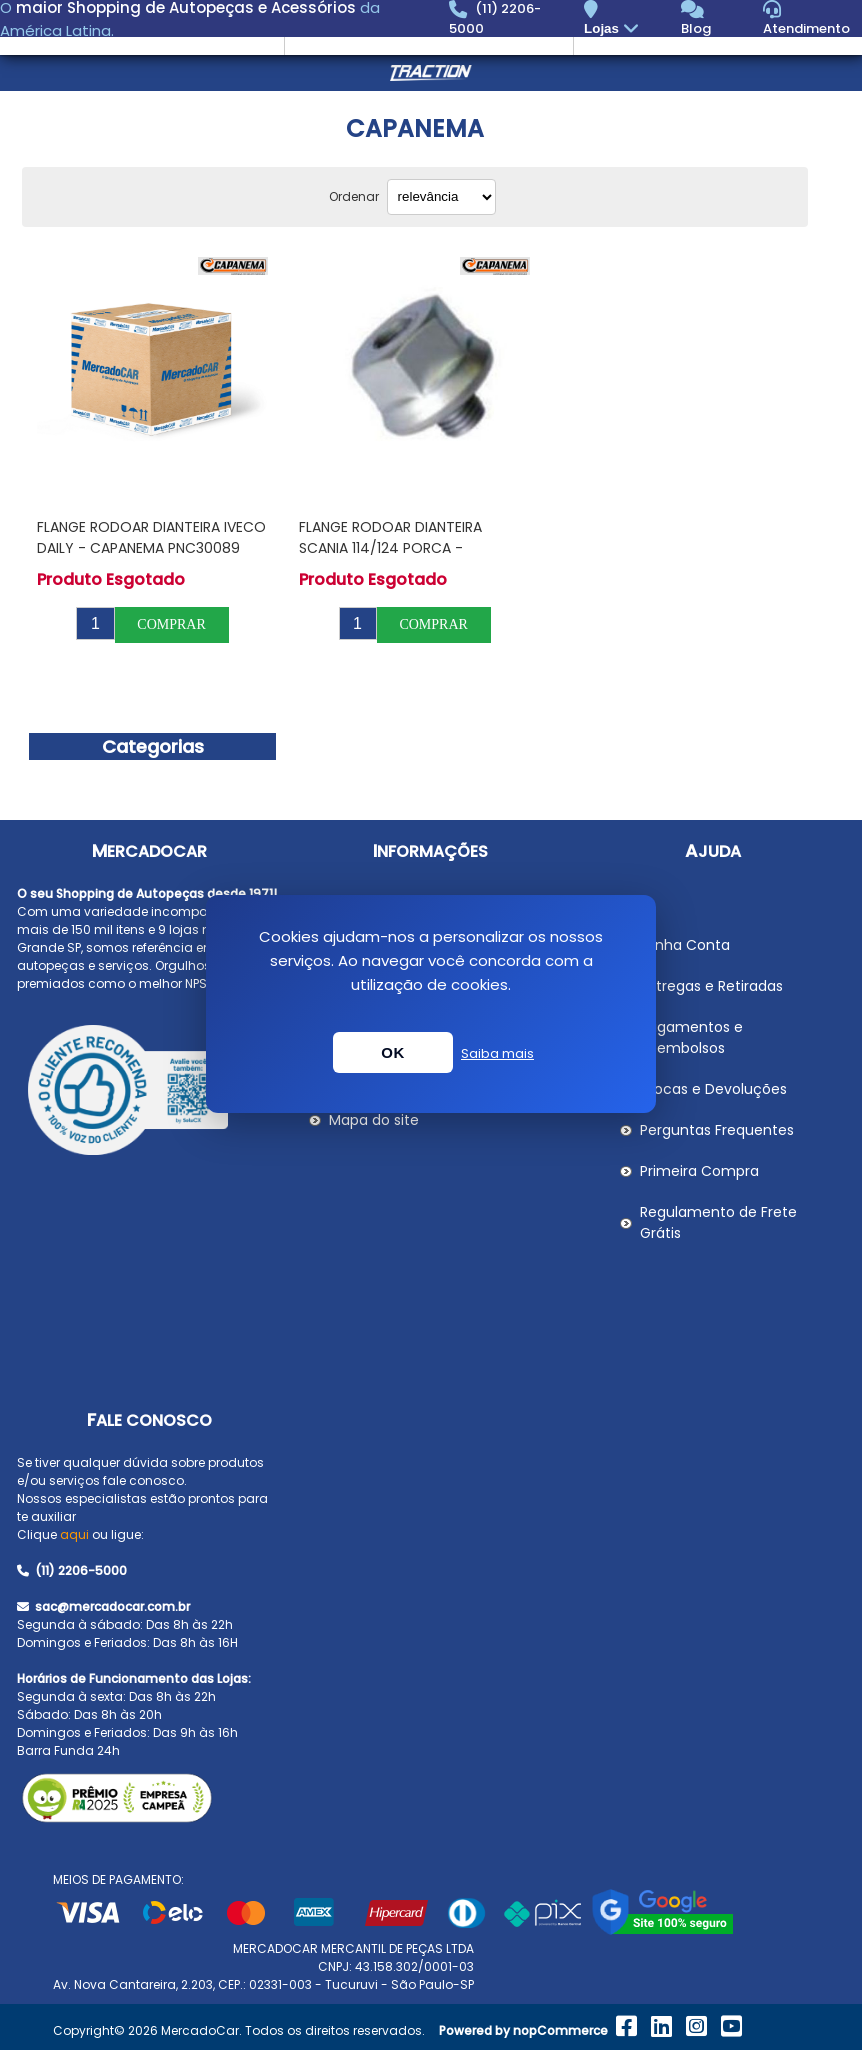 Image resolution: width=862 pixels, height=2050 pixels. I want to click on Trocas e Devoluções, so click(713, 1089).